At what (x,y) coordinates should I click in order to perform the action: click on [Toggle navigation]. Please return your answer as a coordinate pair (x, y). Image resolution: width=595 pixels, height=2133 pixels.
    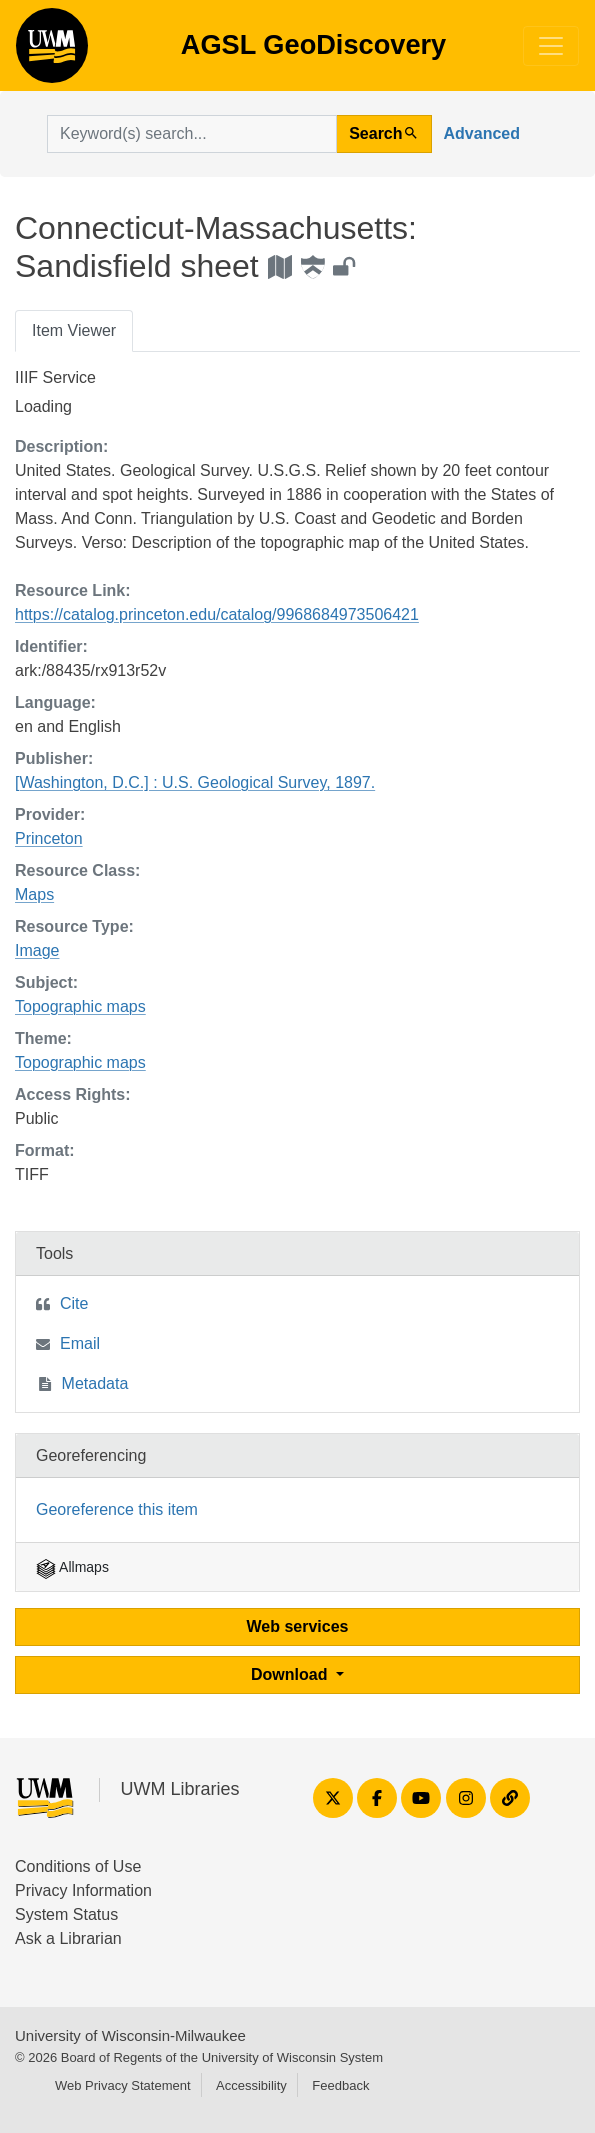
    Looking at the image, I should click on (551, 46).